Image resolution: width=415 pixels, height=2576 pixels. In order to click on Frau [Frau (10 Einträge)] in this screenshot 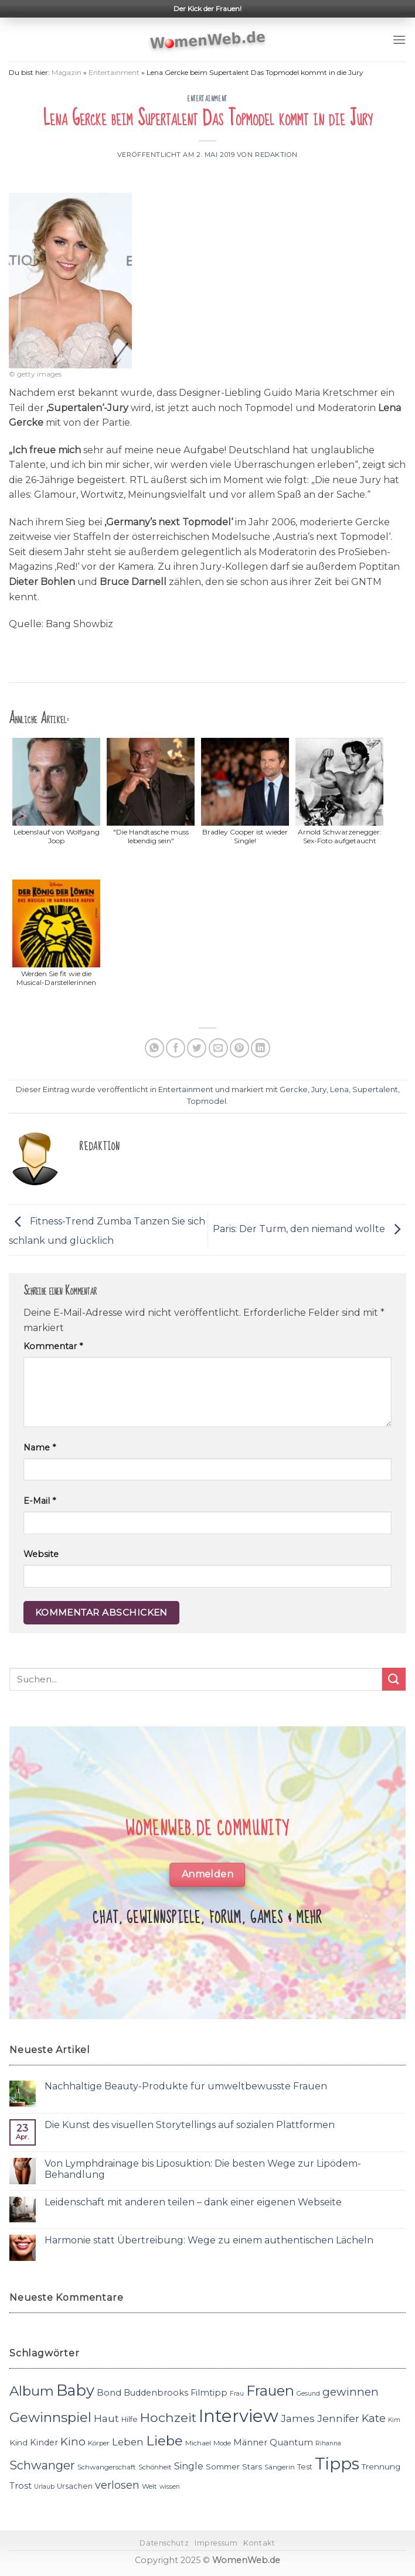, I will do `click(237, 2393)`.